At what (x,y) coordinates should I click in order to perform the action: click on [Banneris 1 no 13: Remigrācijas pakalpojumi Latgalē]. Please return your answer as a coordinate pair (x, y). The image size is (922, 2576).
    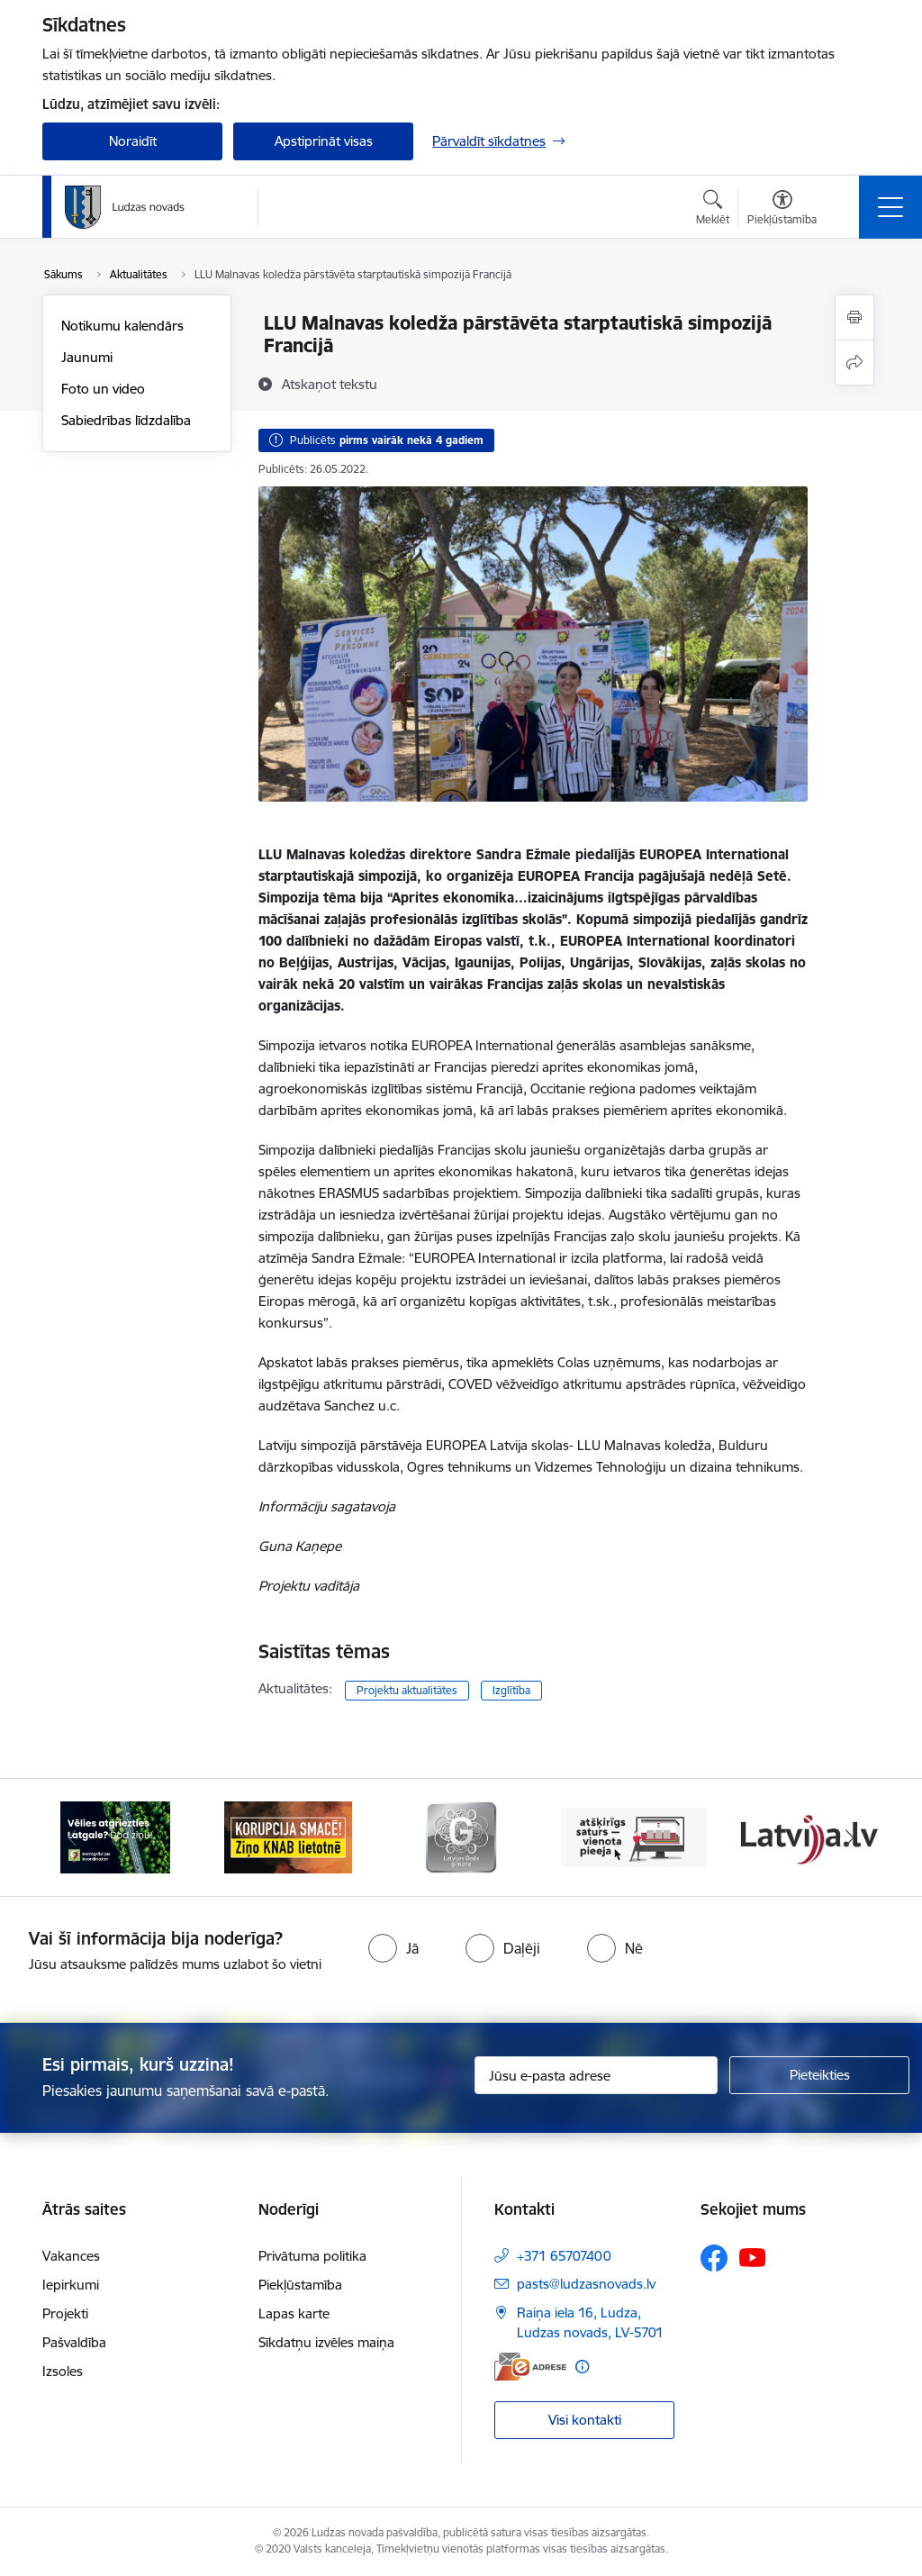
    Looking at the image, I should click on (114, 1836).